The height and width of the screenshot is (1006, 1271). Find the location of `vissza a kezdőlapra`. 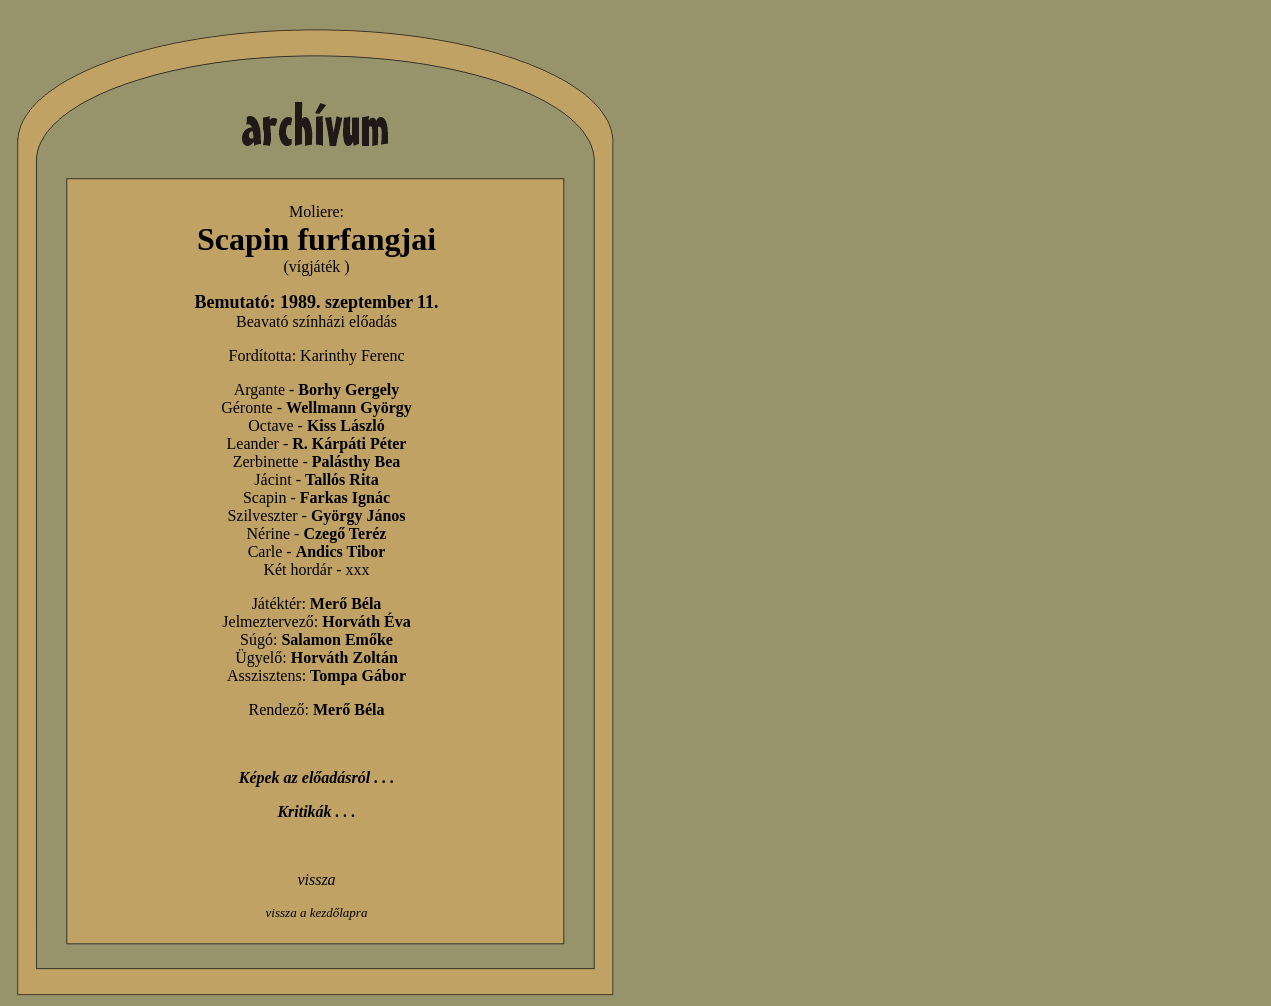

vissza a kezdőlapra is located at coordinates (317, 912).